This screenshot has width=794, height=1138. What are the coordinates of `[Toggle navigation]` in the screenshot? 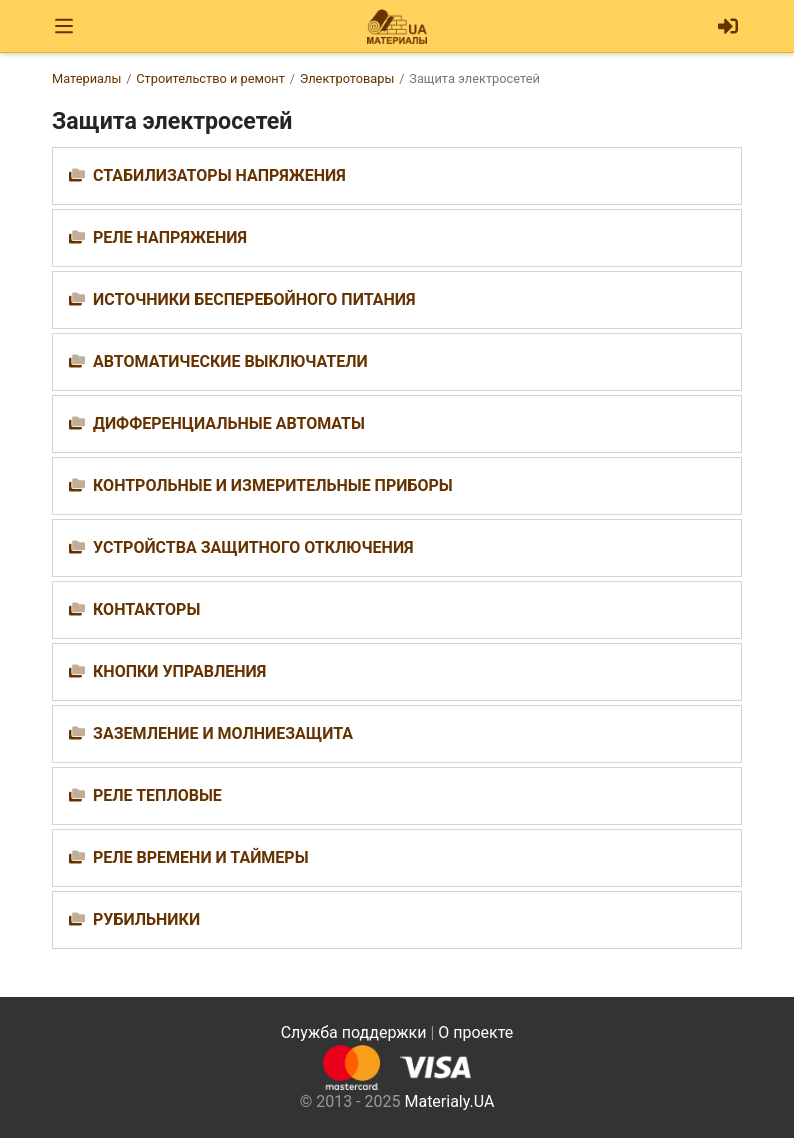 It's located at (64, 26).